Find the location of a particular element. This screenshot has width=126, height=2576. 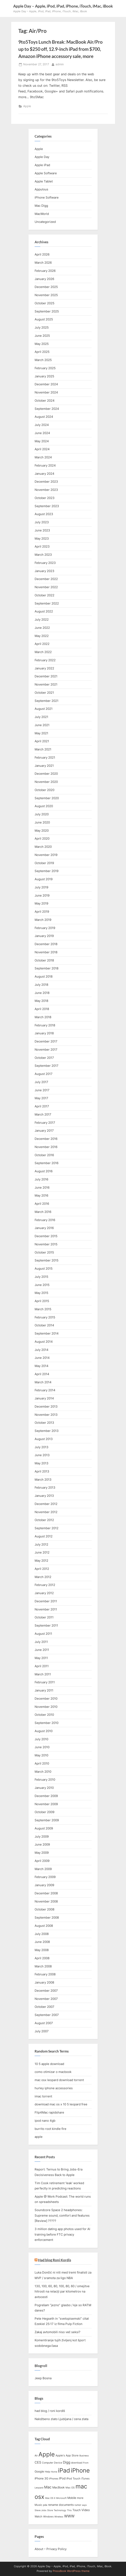

May 2013 is located at coordinates (41, 1463).